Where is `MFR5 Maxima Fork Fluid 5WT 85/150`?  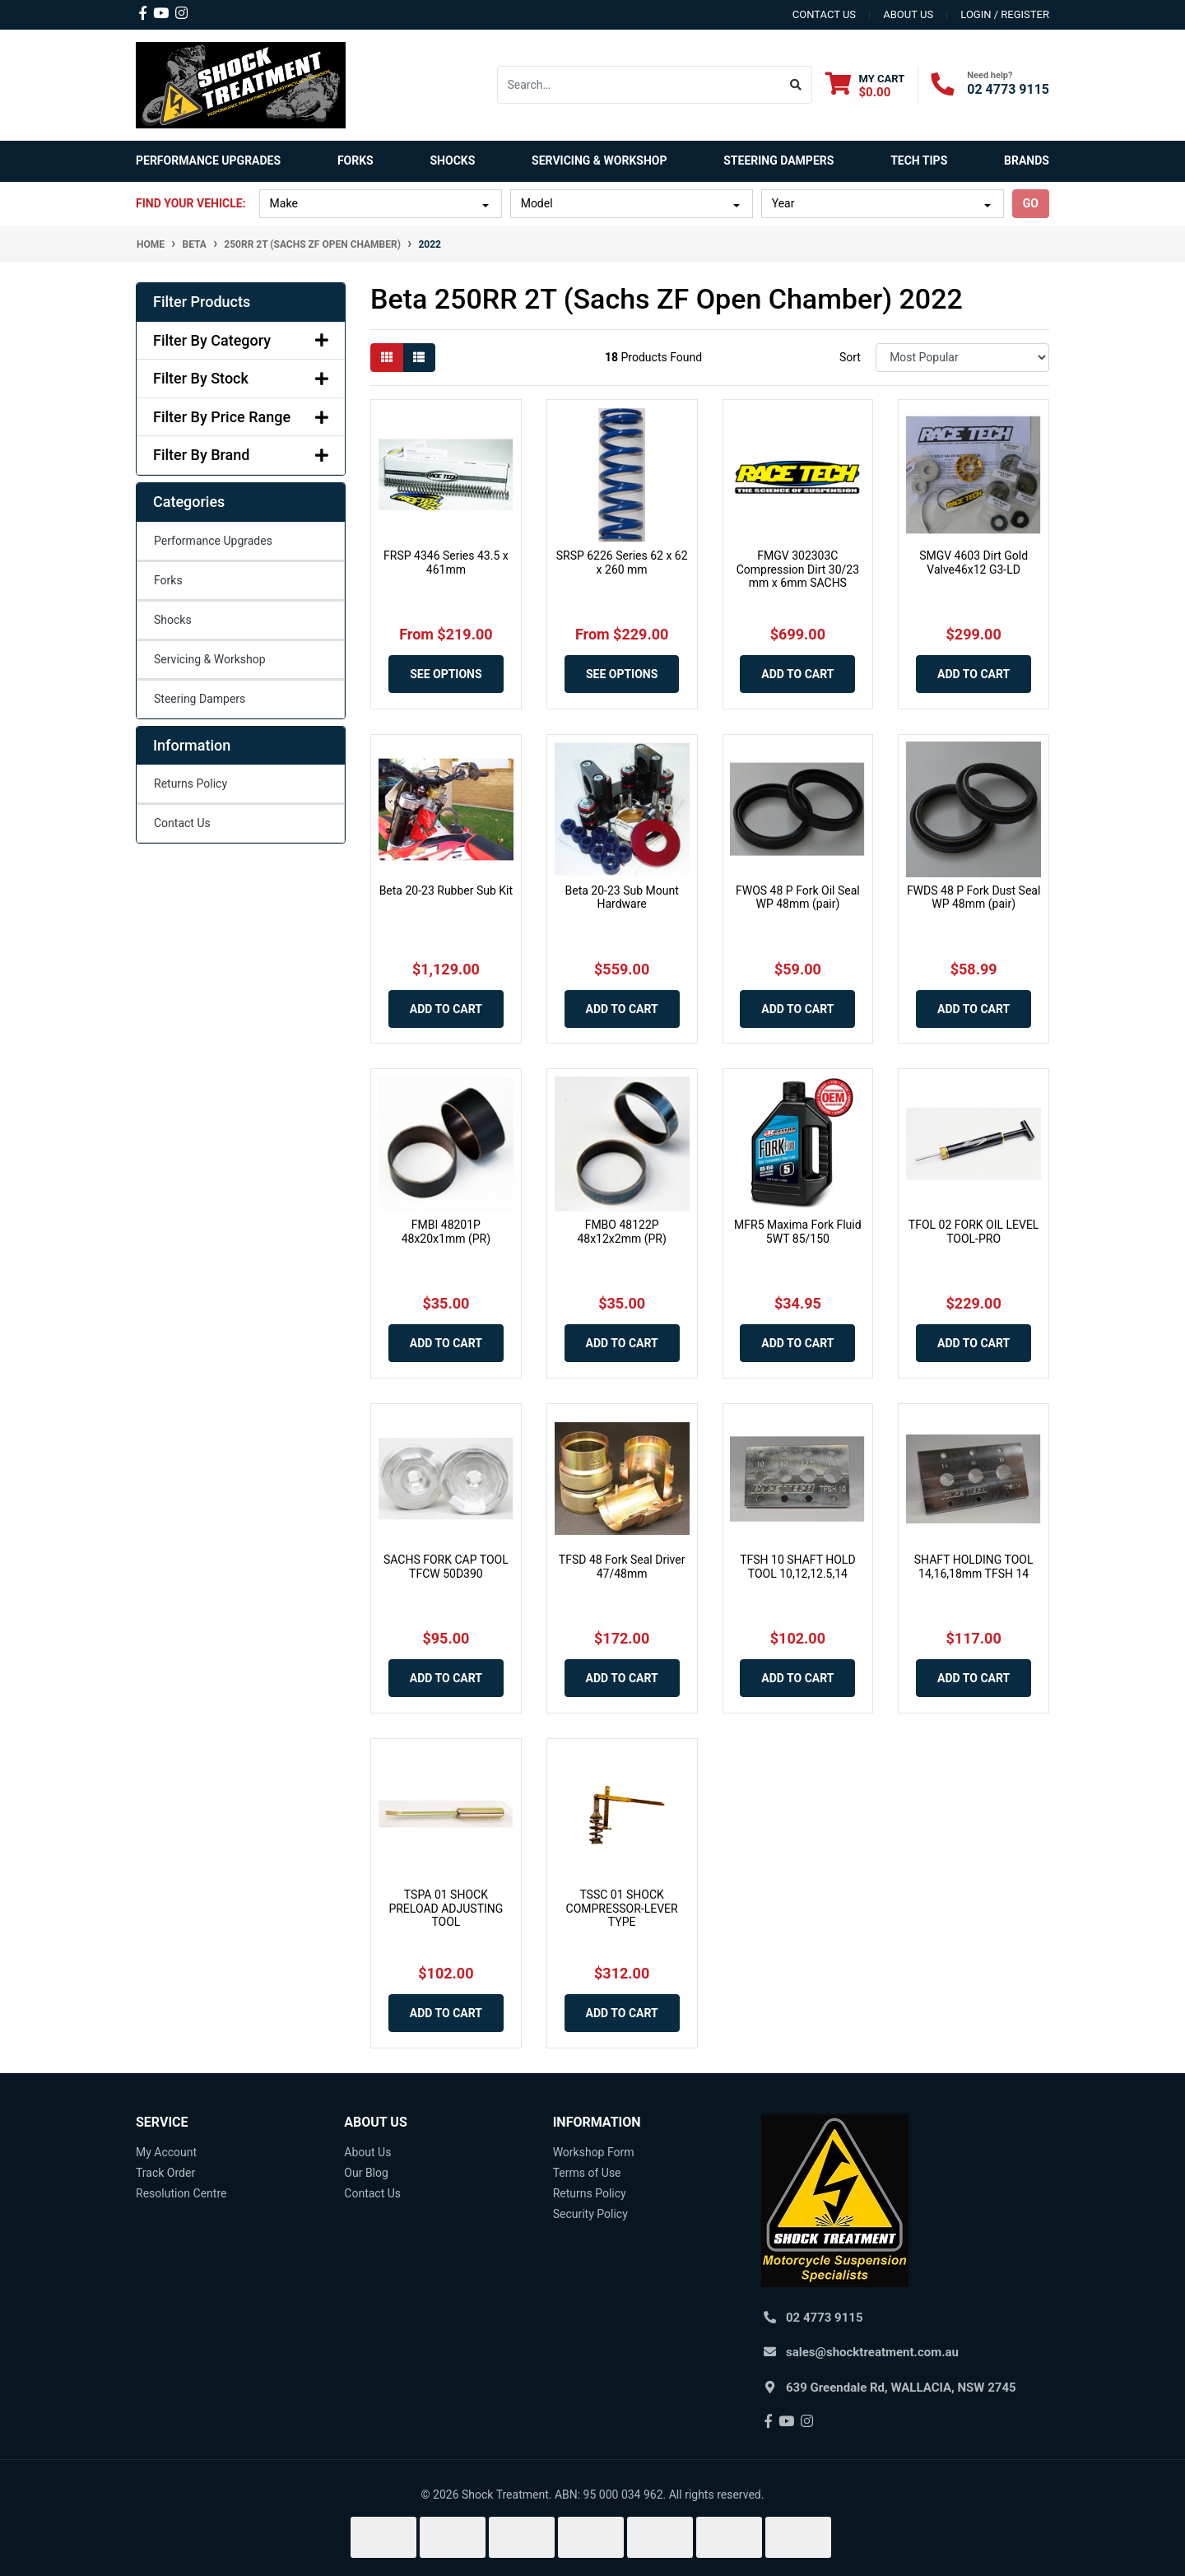
MFR5 Maxima Fork Fluid 5WT 85/150 is located at coordinates (798, 1231).